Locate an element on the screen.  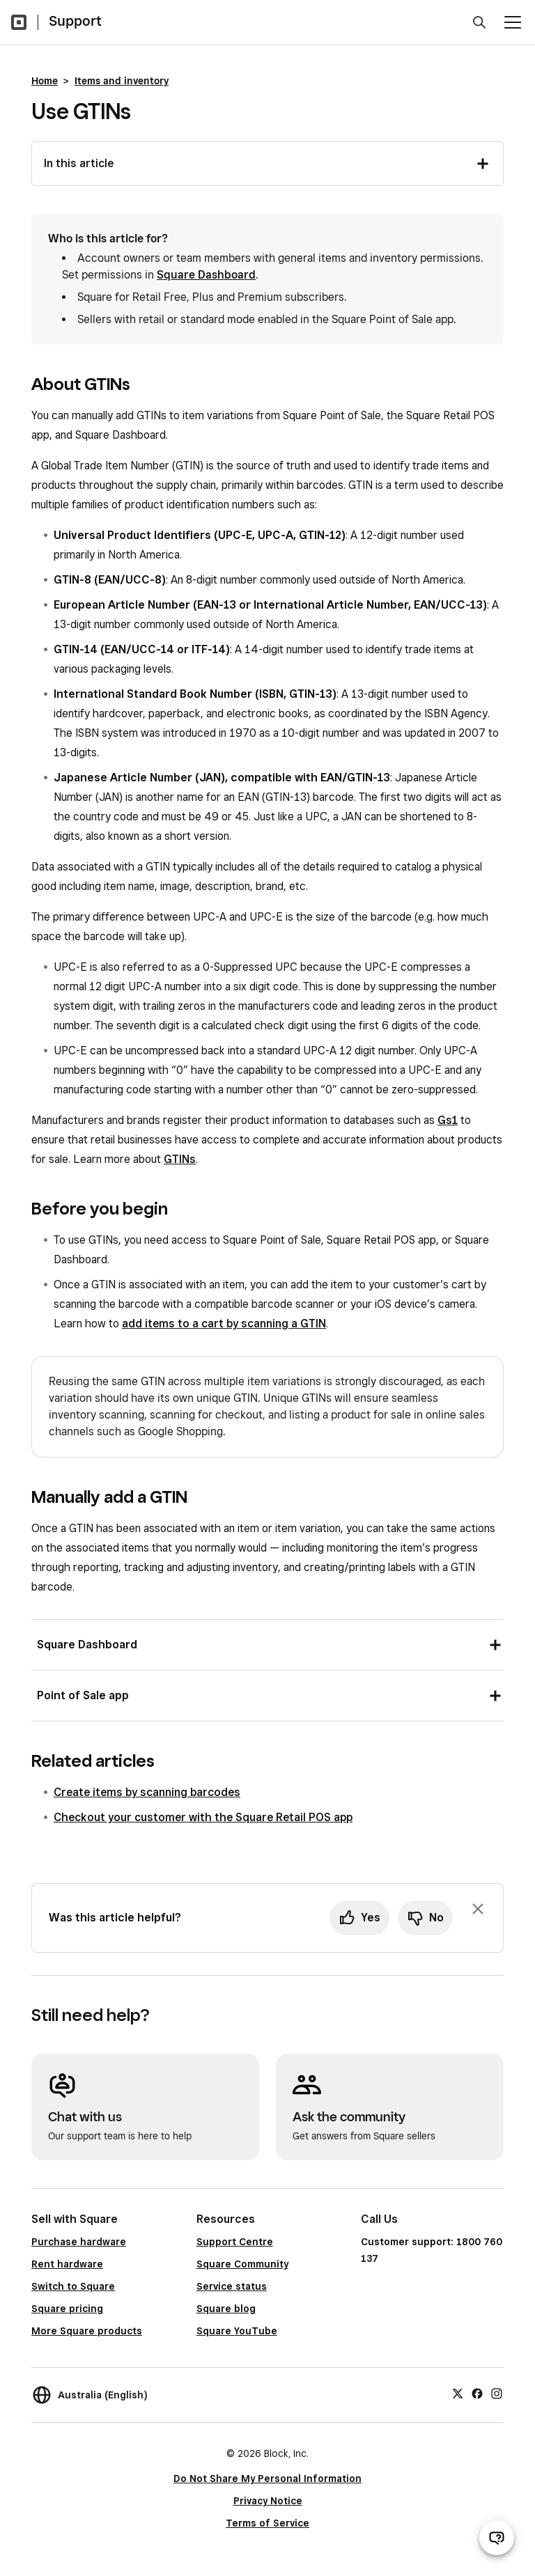
Do Not Share My Personal Information is located at coordinates (267, 2478).